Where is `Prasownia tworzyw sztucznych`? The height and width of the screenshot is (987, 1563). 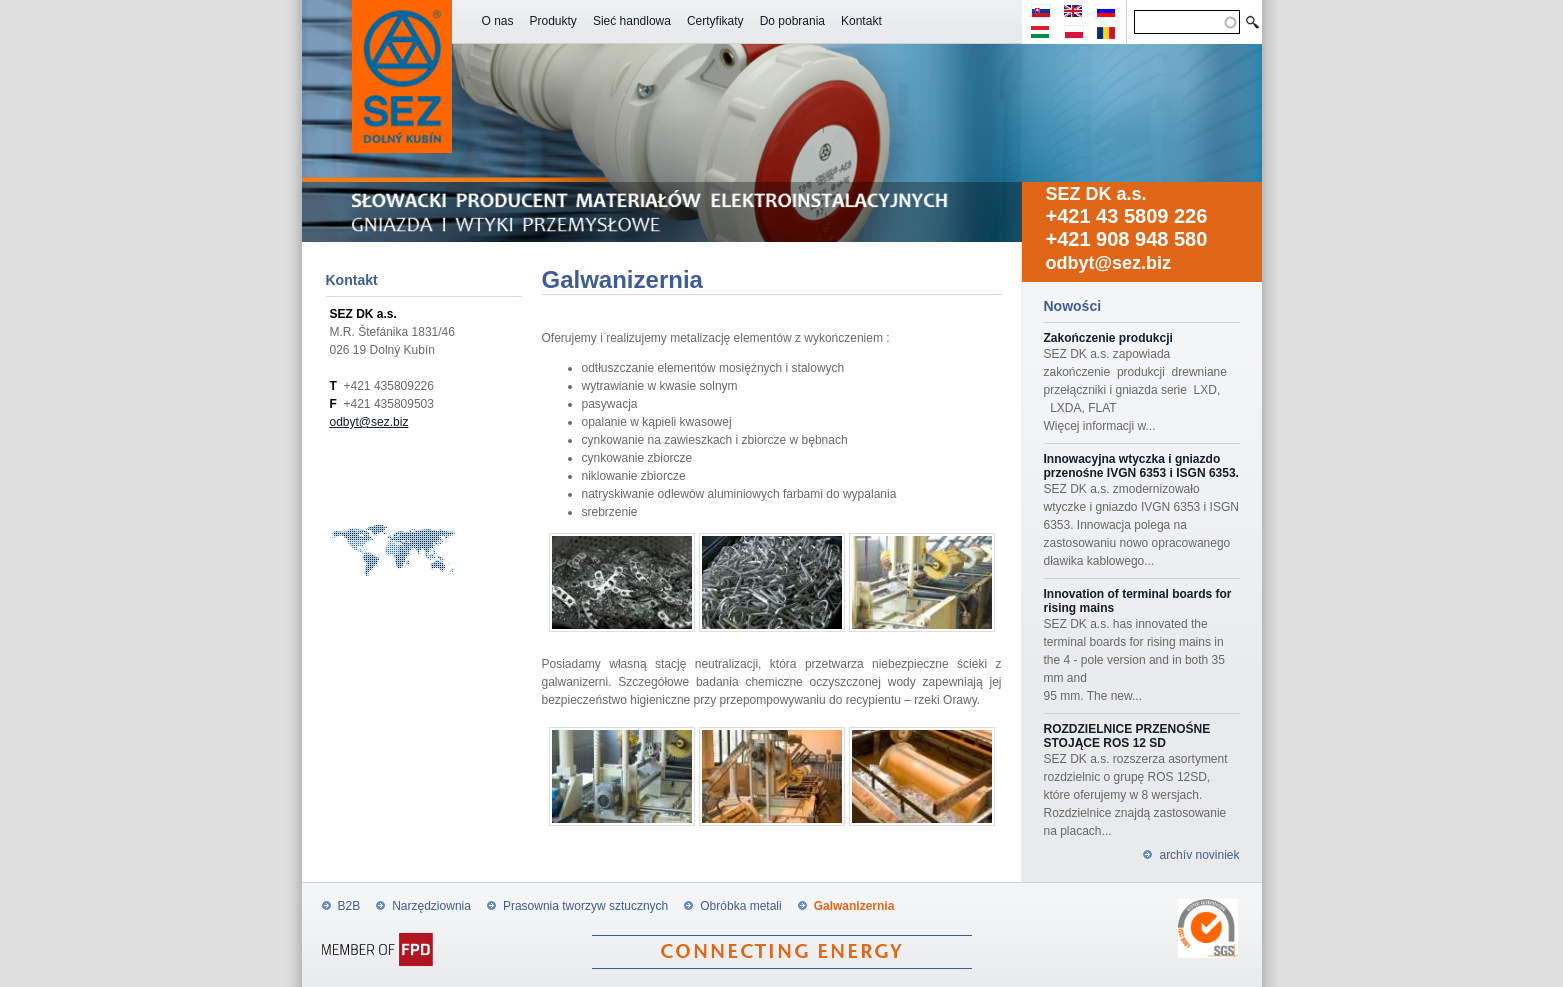
Prasownia tworzyw sztucznych is located at coordinates (585, 906).